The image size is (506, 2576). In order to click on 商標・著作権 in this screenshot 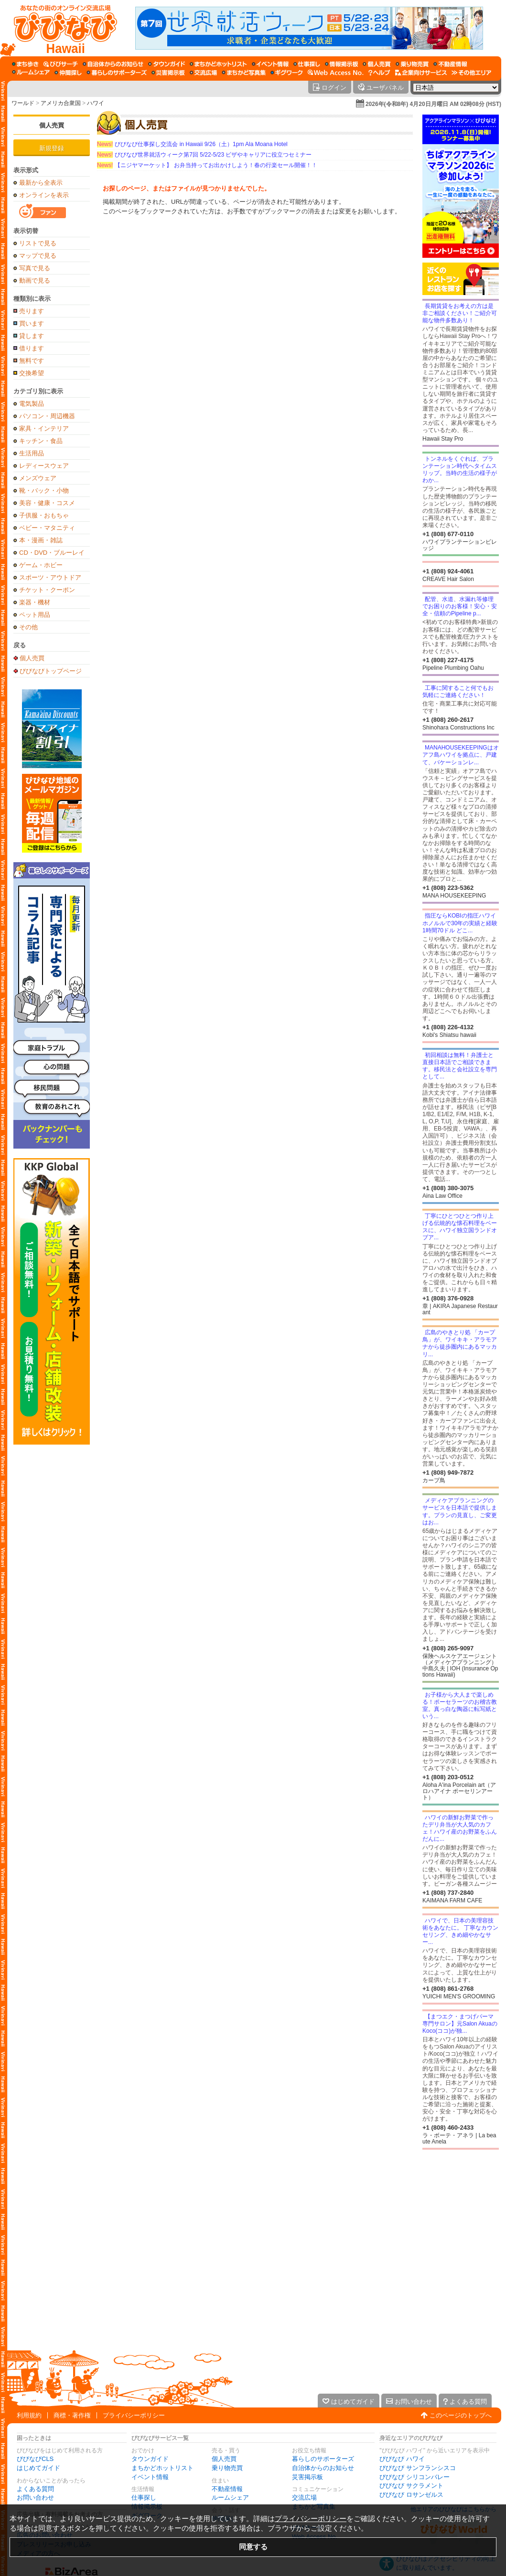, I will do `click(72, 2415)`.